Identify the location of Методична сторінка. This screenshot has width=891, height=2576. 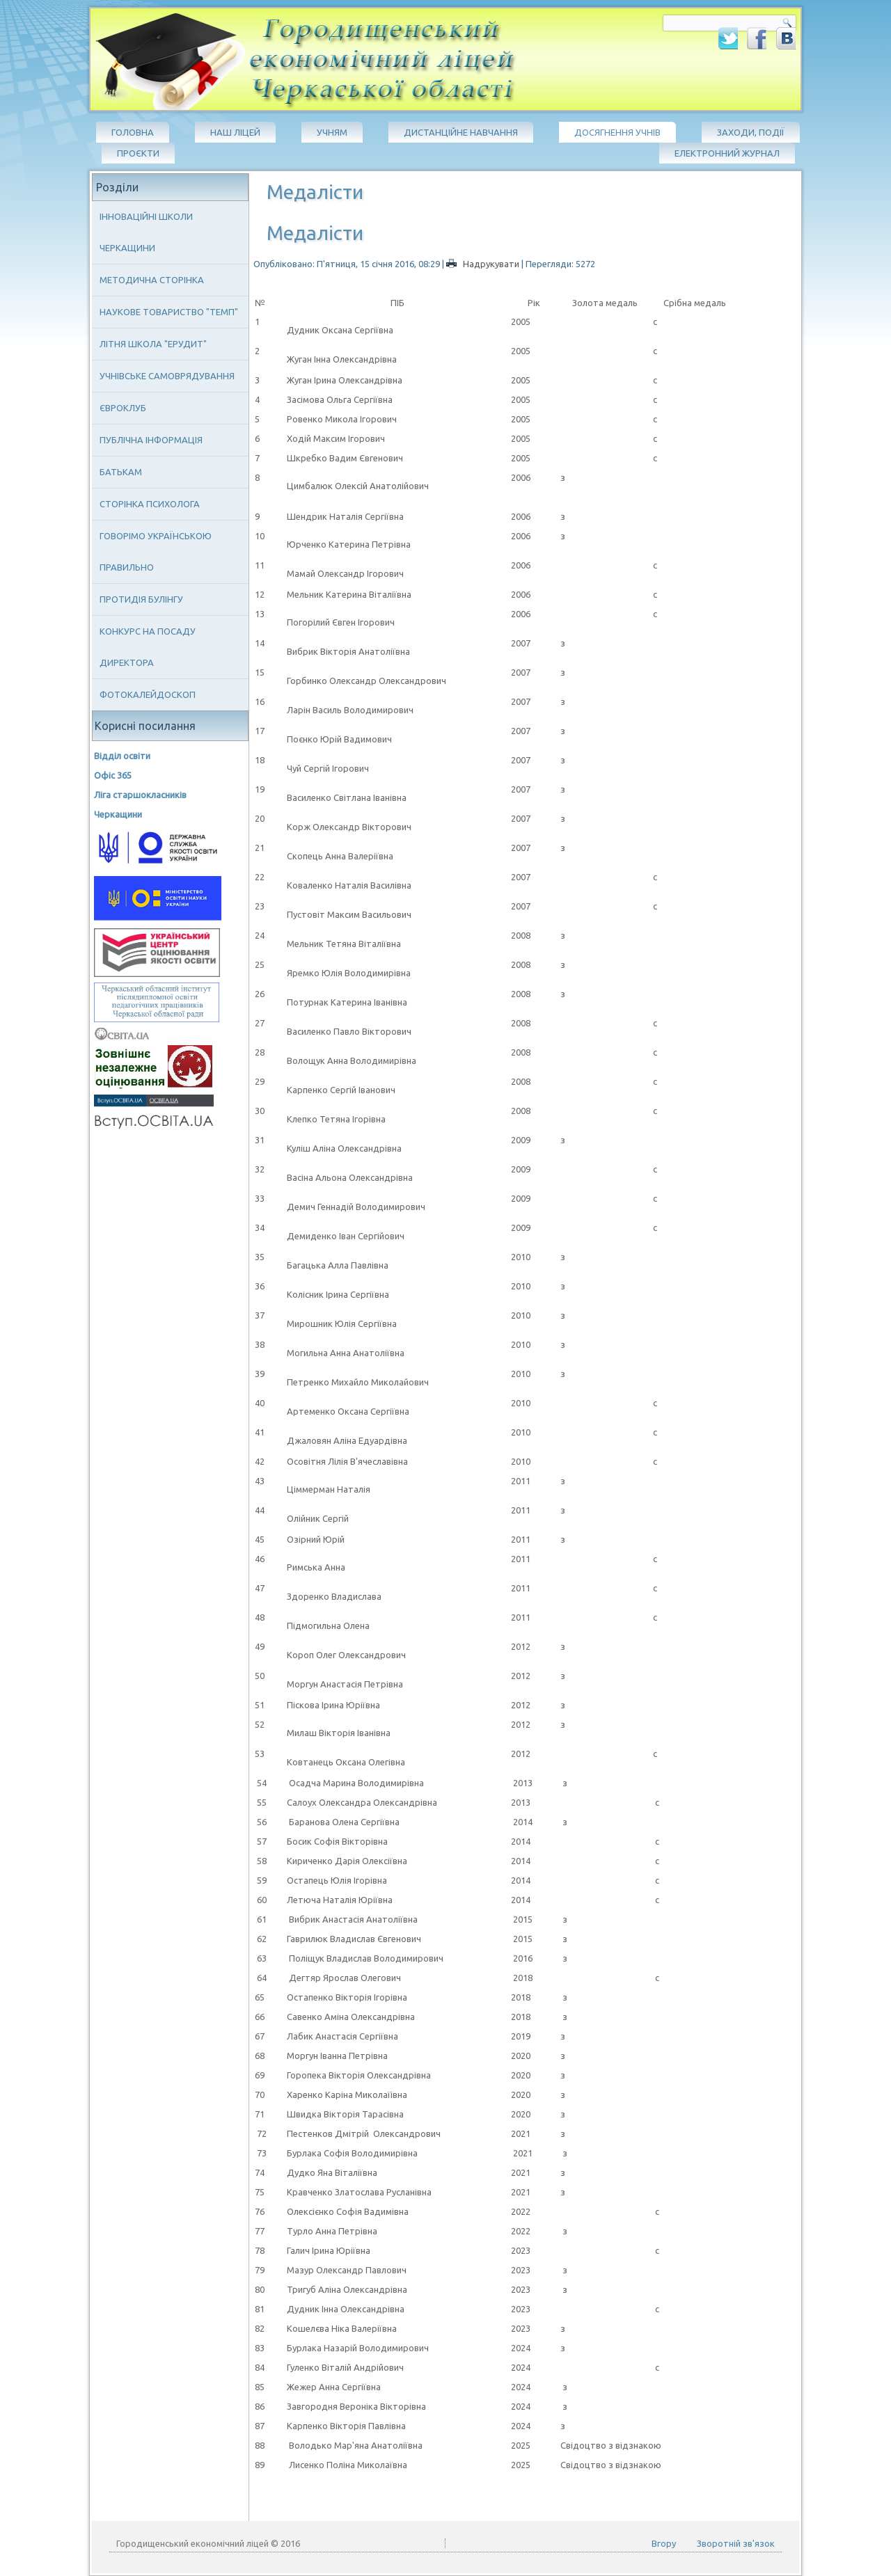
(152, 280).